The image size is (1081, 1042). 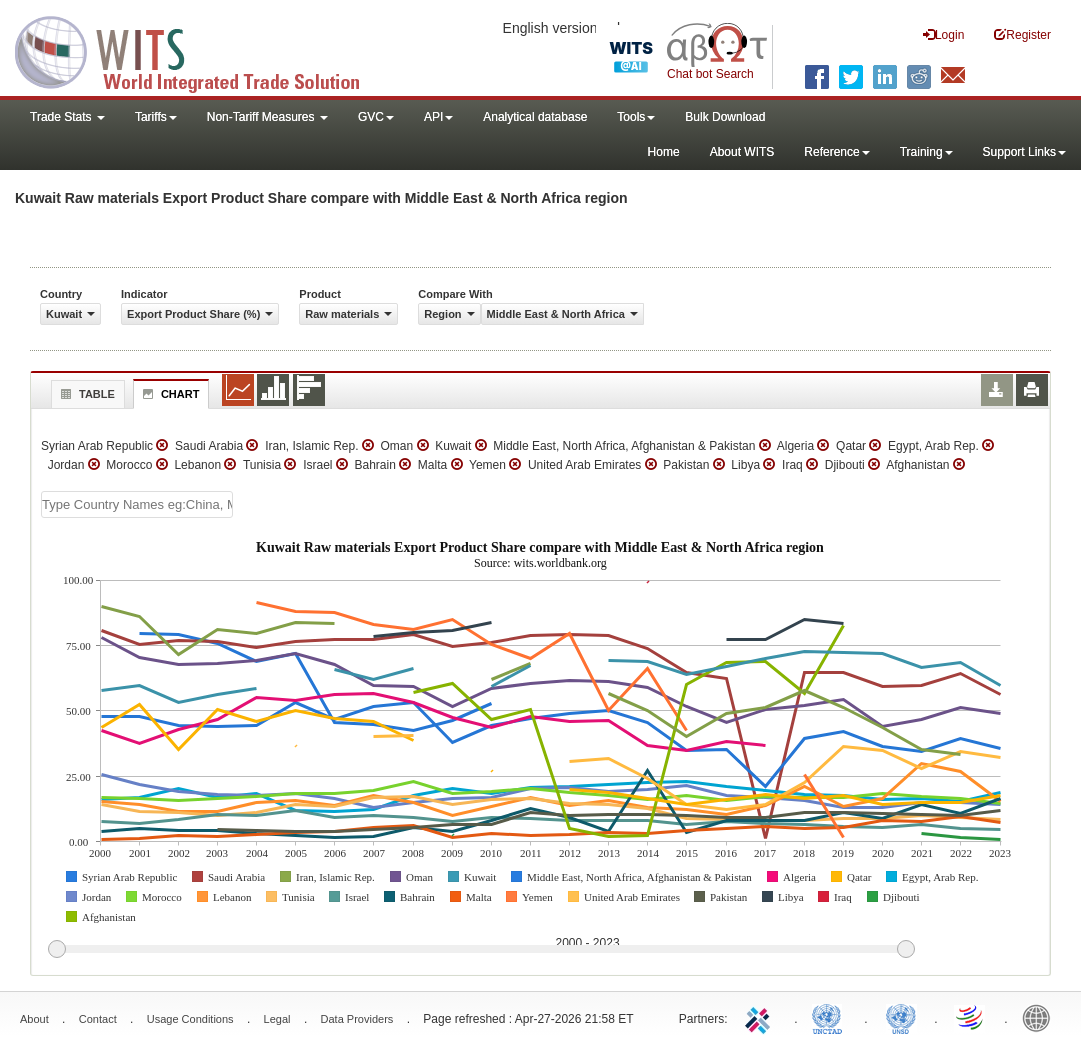 What do you see at coordinates (1022, 34) in the screenshot?
I see `Register` at bounding box center [1022, 34].